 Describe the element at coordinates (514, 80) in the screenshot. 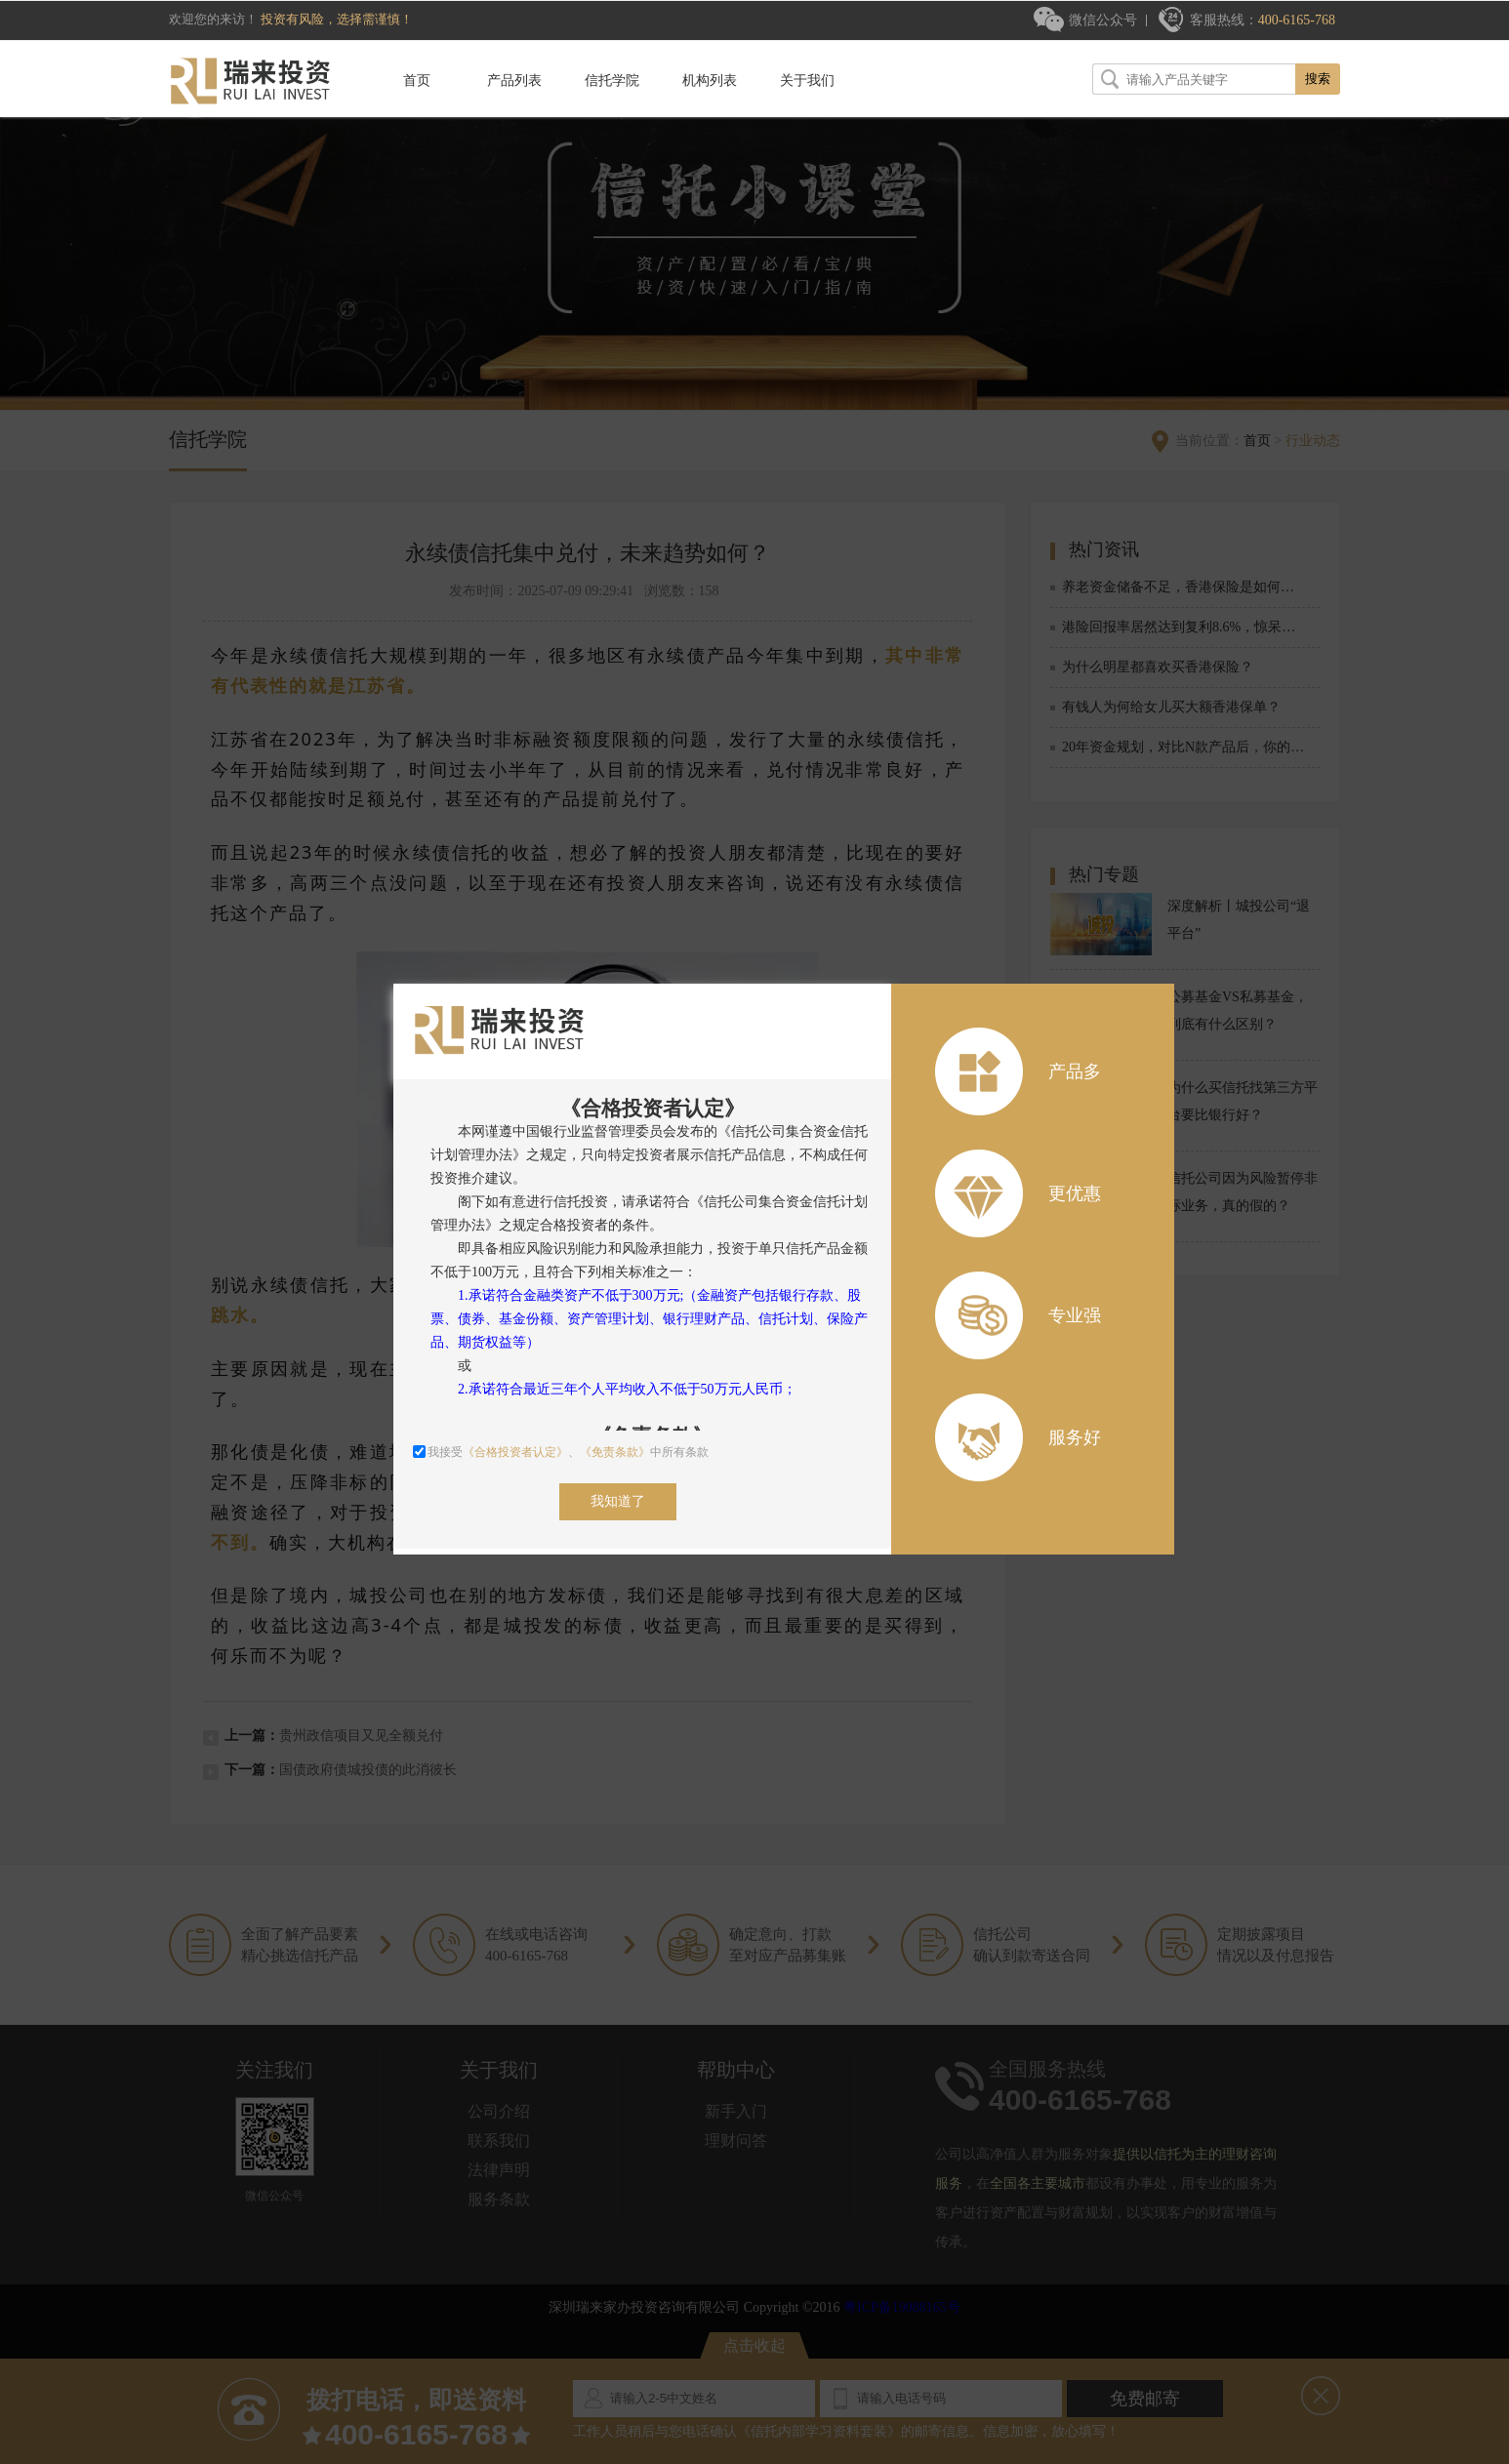

I see `产品列表` at that location.